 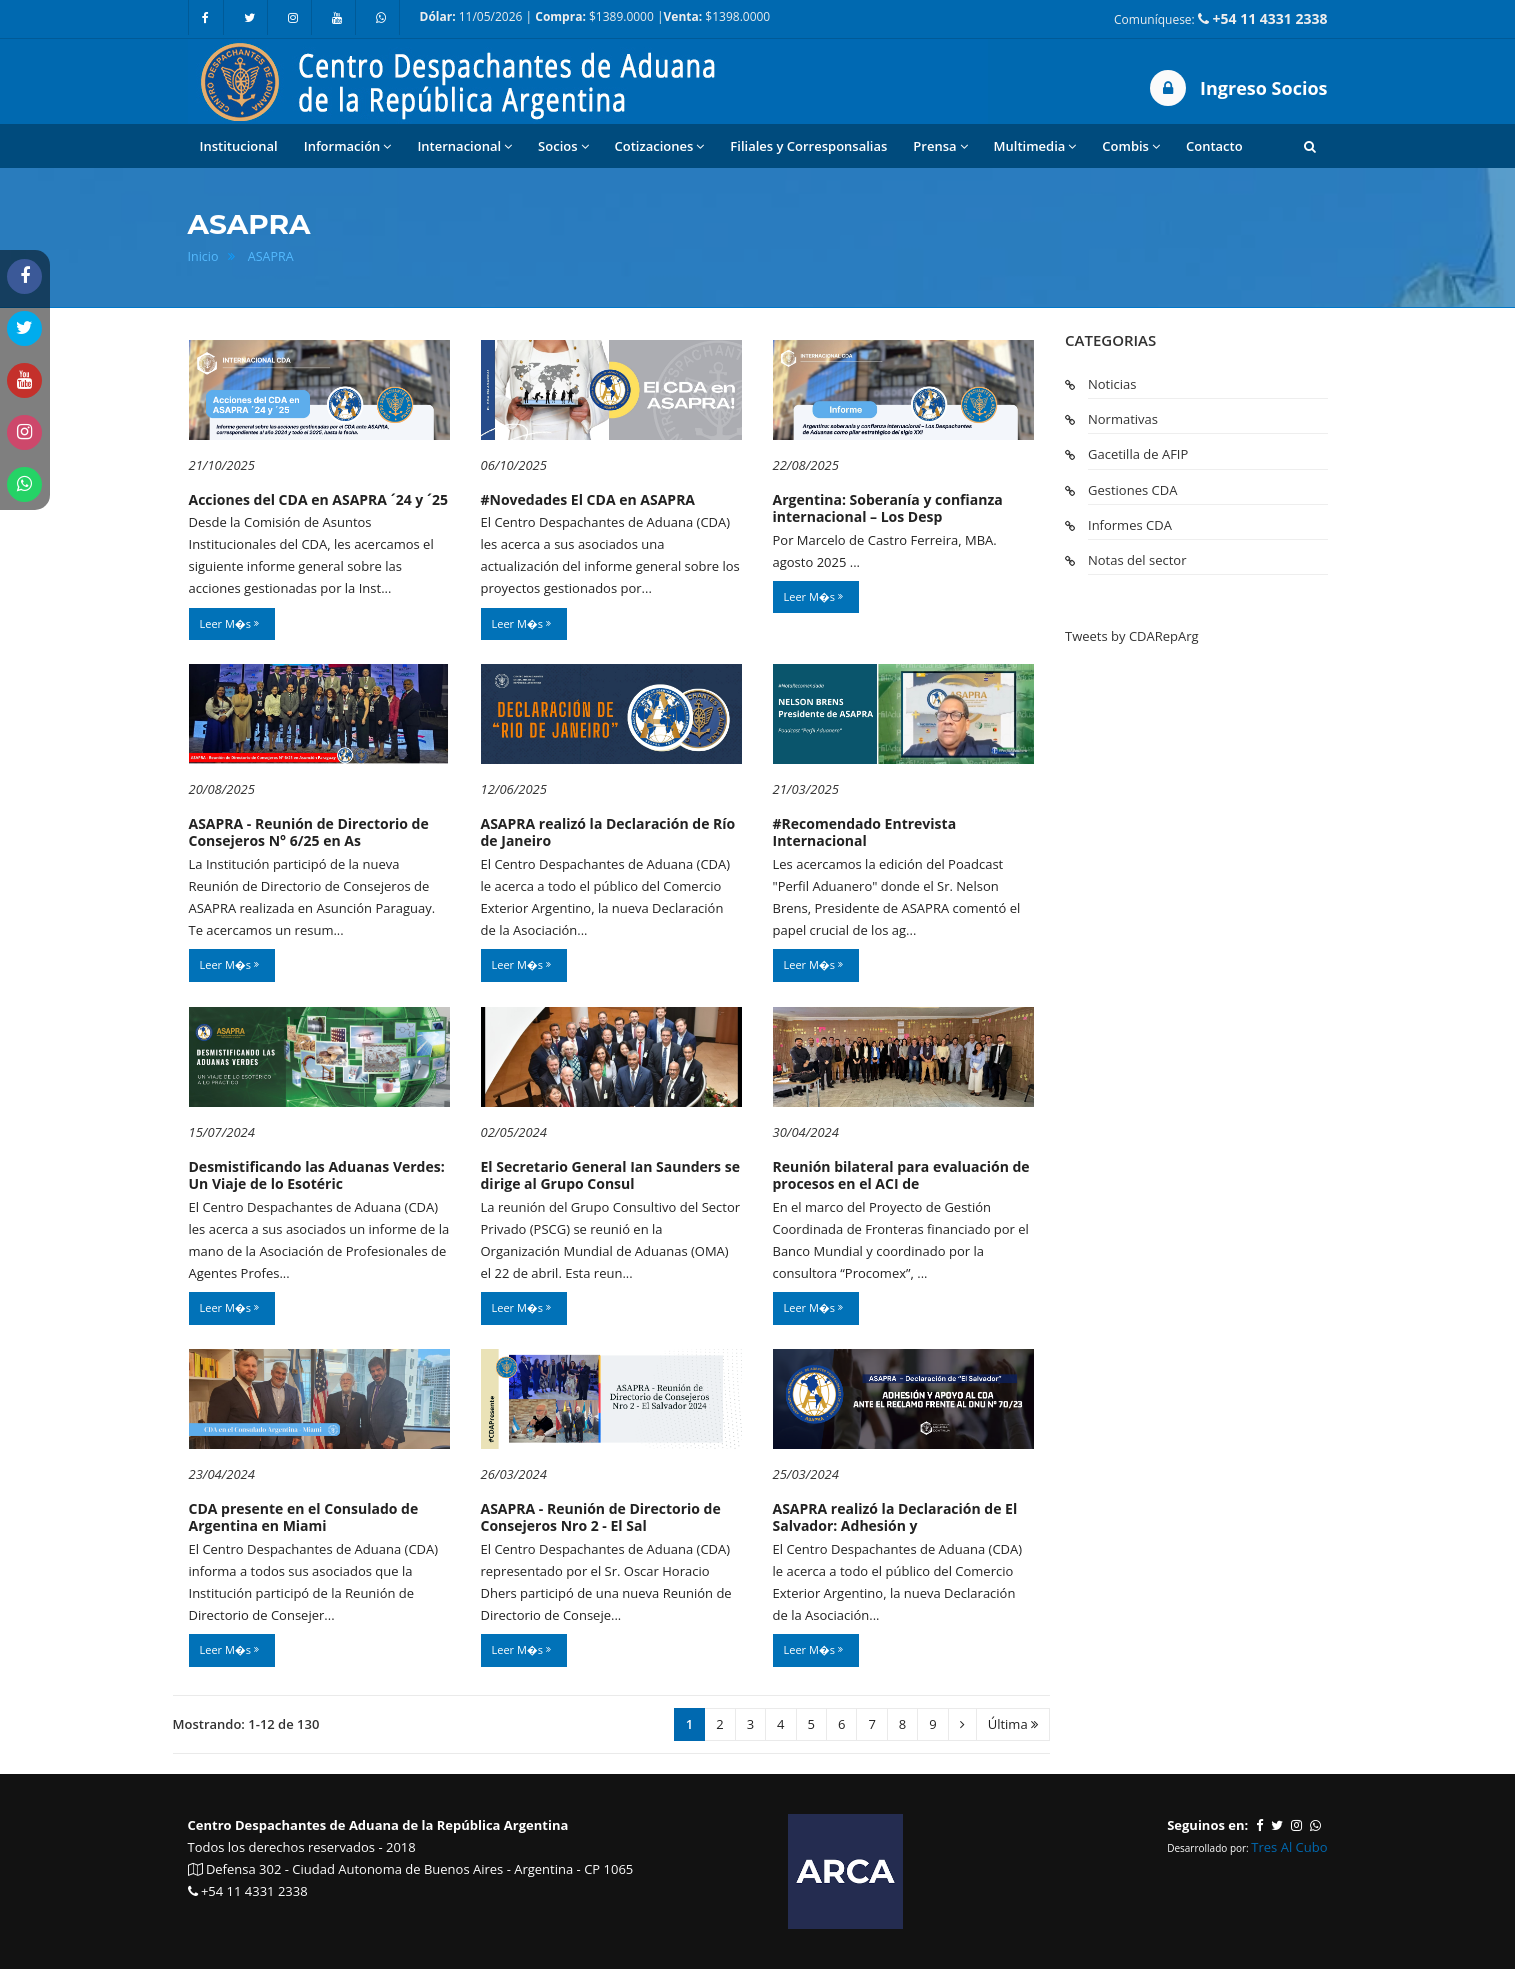 What do you see at coordinates (595, 16) in the screenshot?
I see `11/05/2026 | $1389.0000 | $1398.0000` at bounding box center [595, 16].